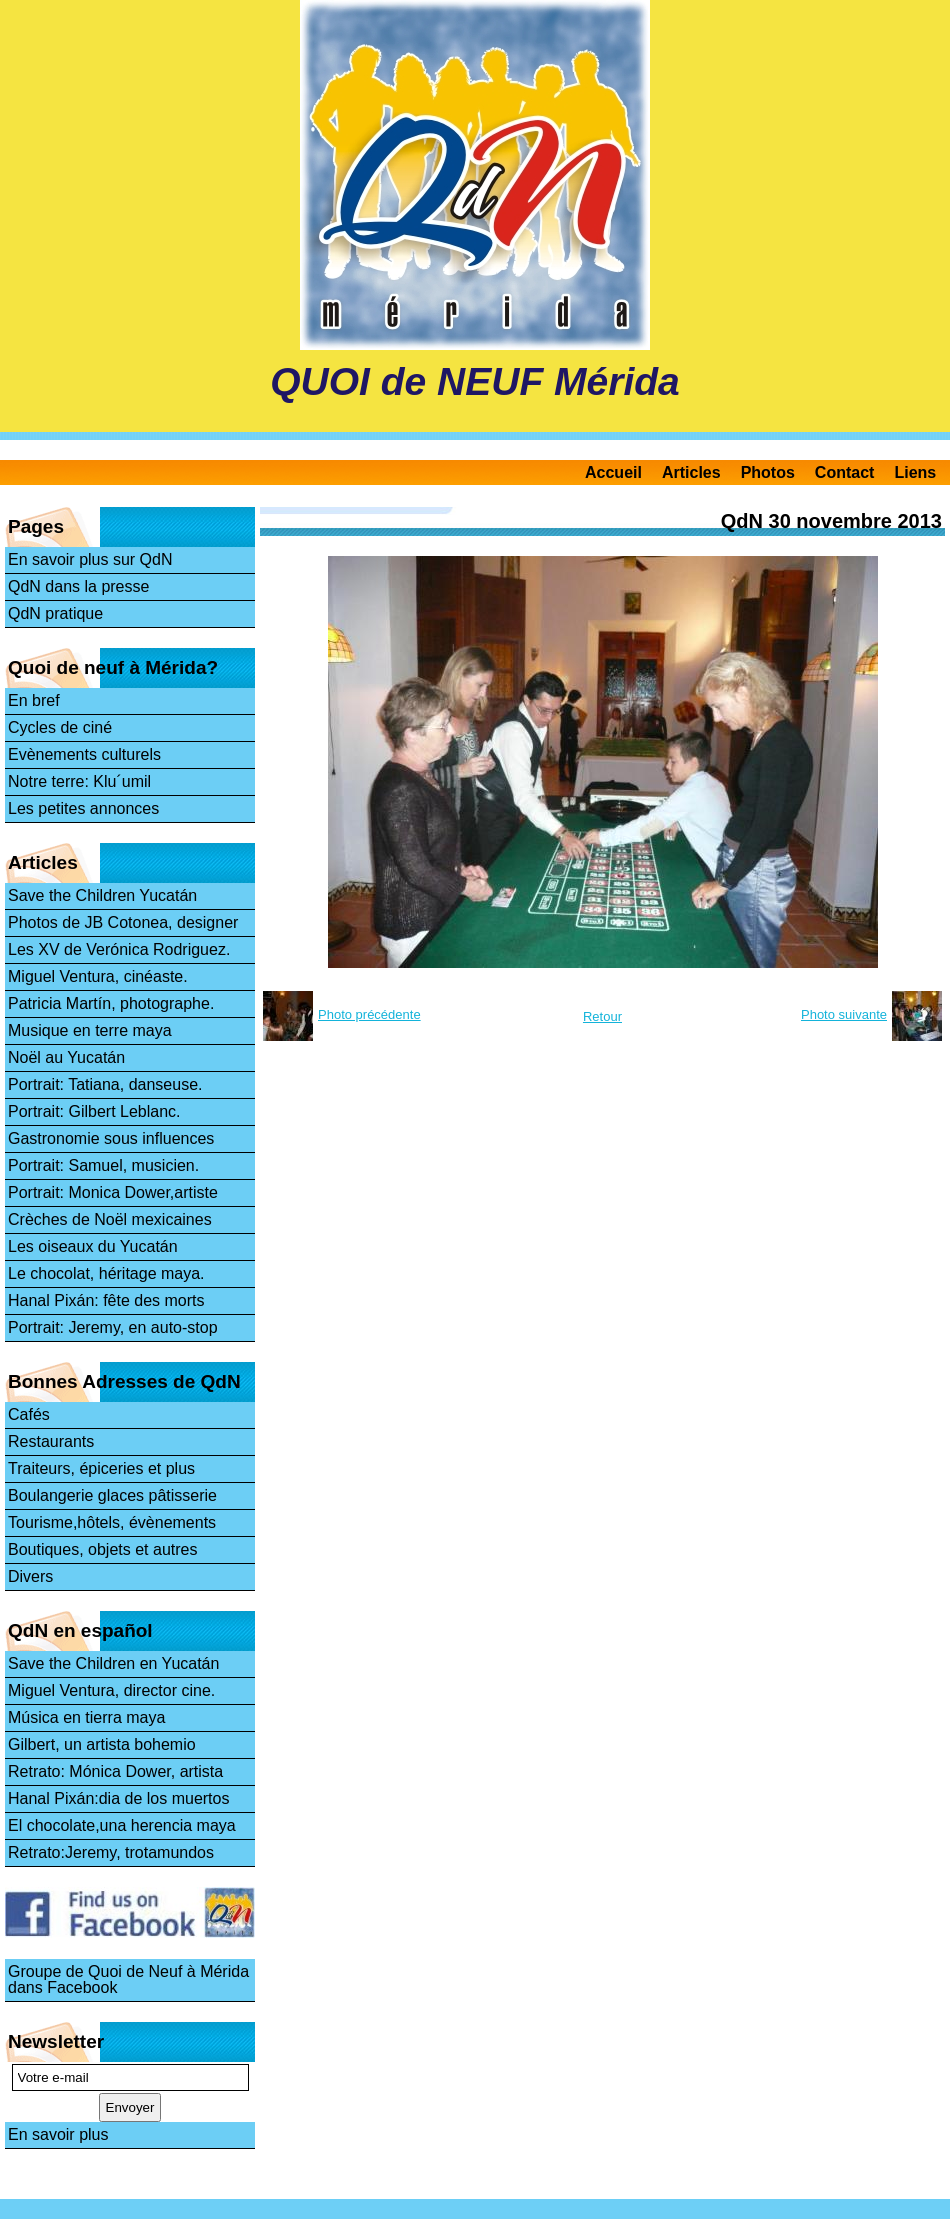 The height and width of the screenshot is (2219, 950). I want to click on Portrait: Samuel, musicien., so click(103, 1165).